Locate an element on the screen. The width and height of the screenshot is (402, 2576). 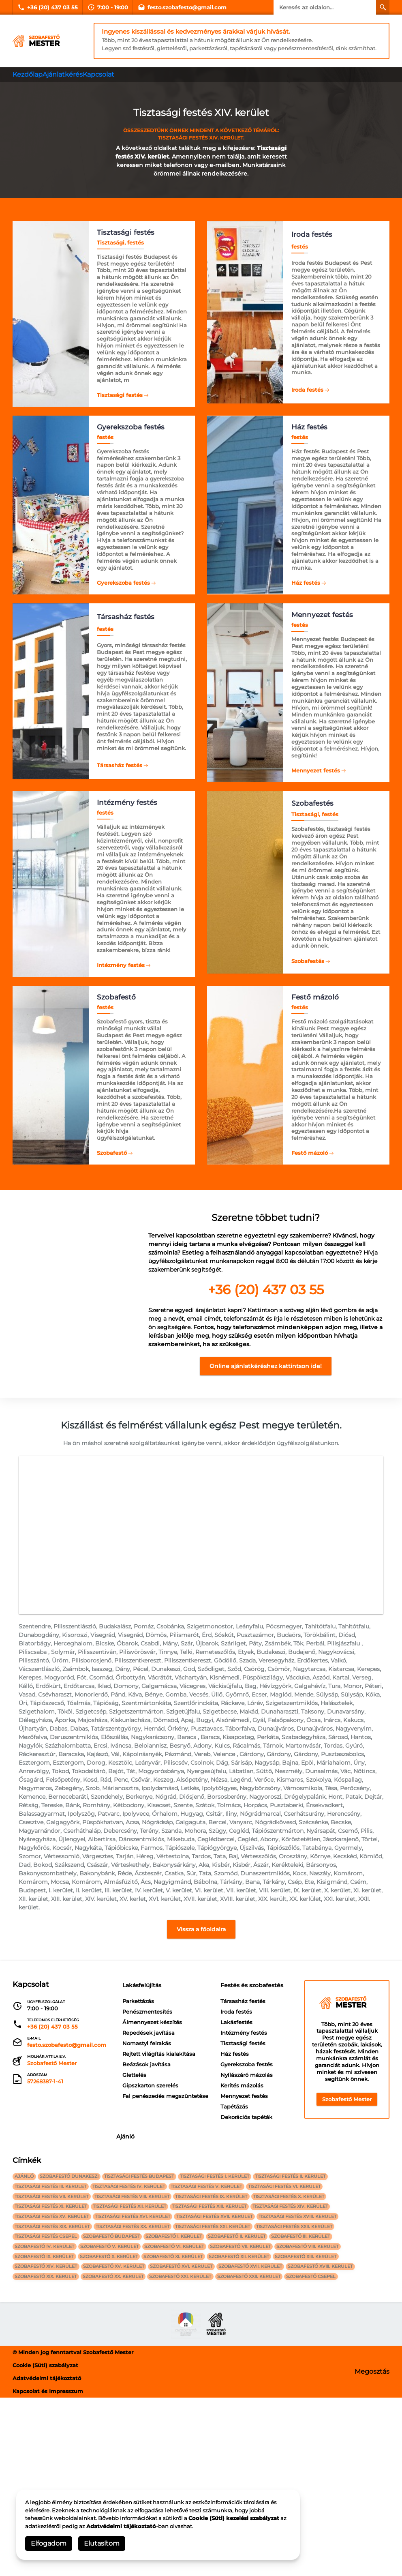
Tisztasági festés XV. kerület is located at coordinates (54, 2375).